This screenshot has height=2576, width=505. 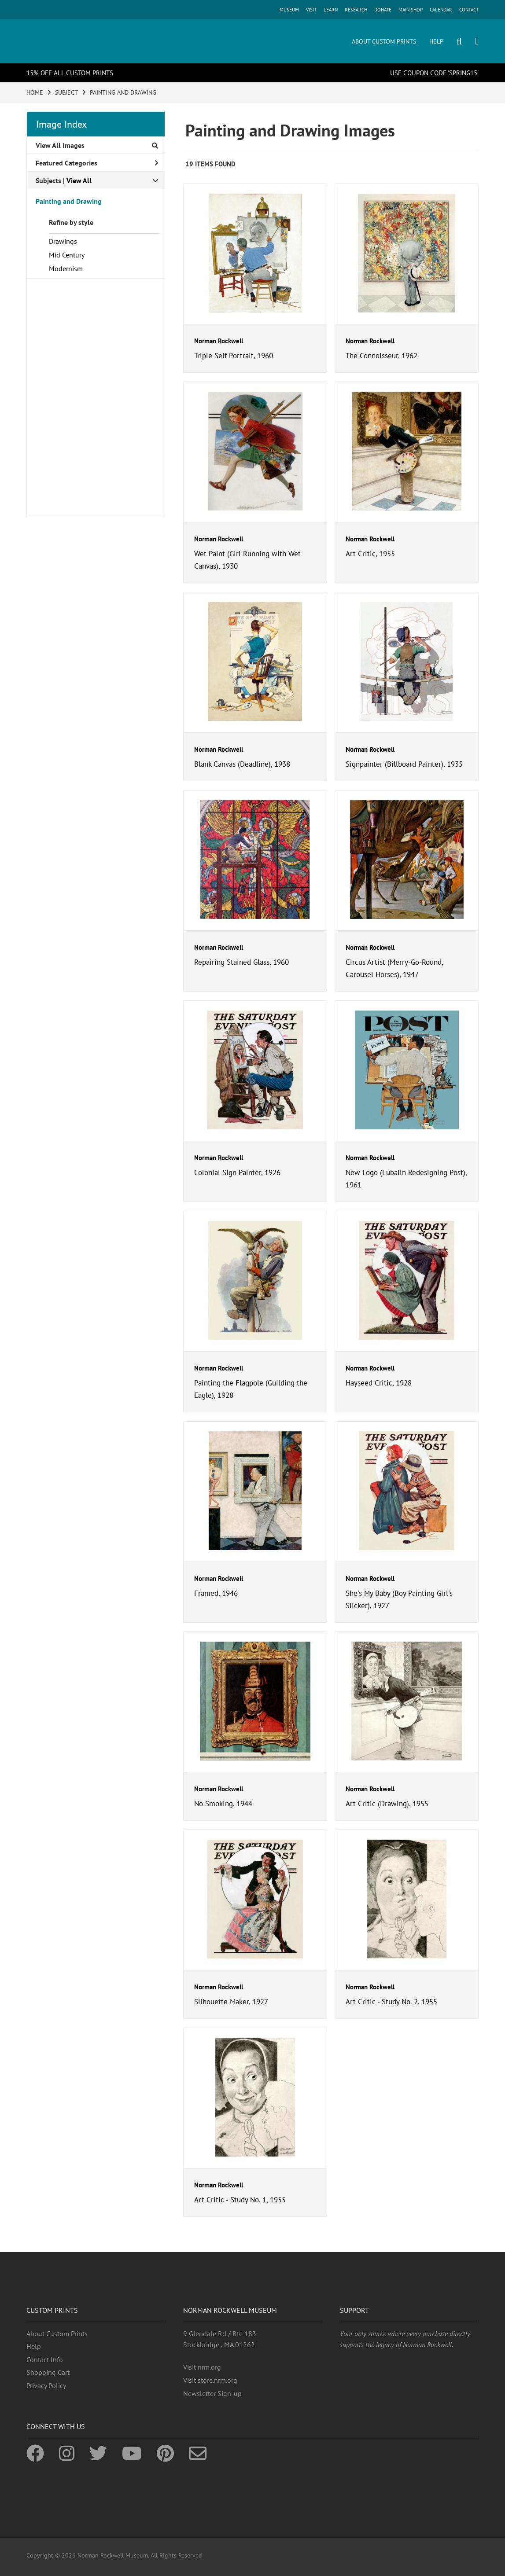 What do you see at coordinates (97, 162) in the screenshot?
I see `Featured Categories` at bounding box center [97, 162].